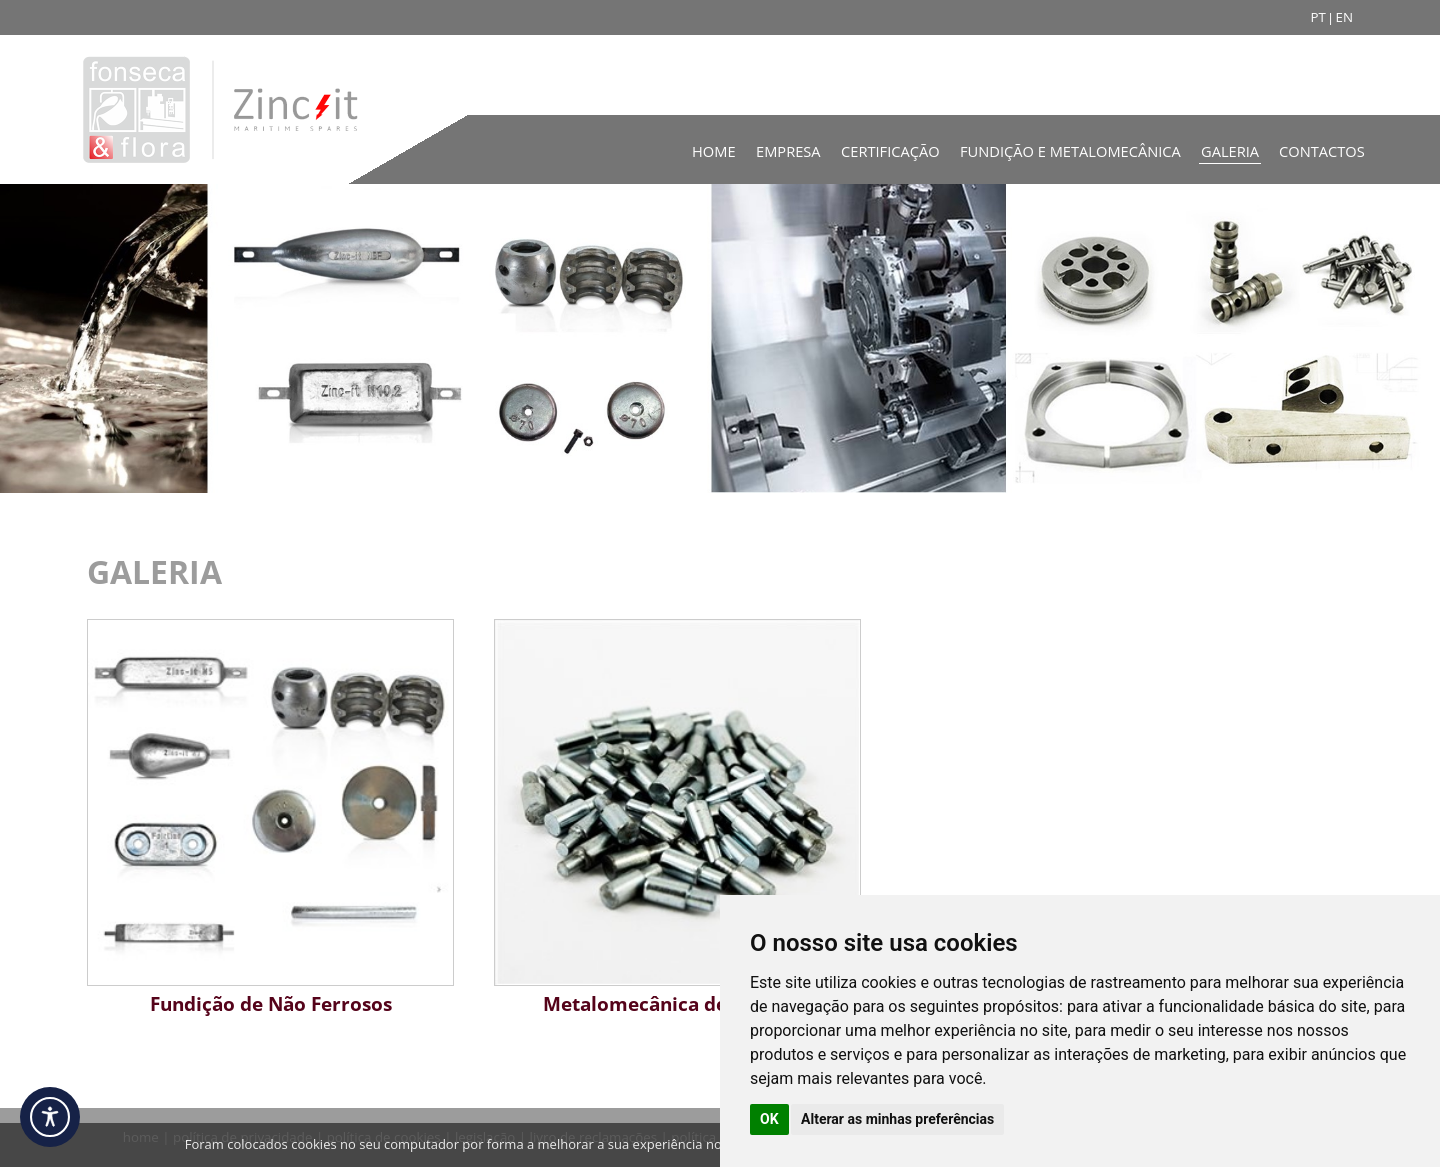 The image size is (1440, 1167). What do you see at coordinates (154, 571) in the screenshot?
I see `GALERIA` at bounding box center [154, 571].